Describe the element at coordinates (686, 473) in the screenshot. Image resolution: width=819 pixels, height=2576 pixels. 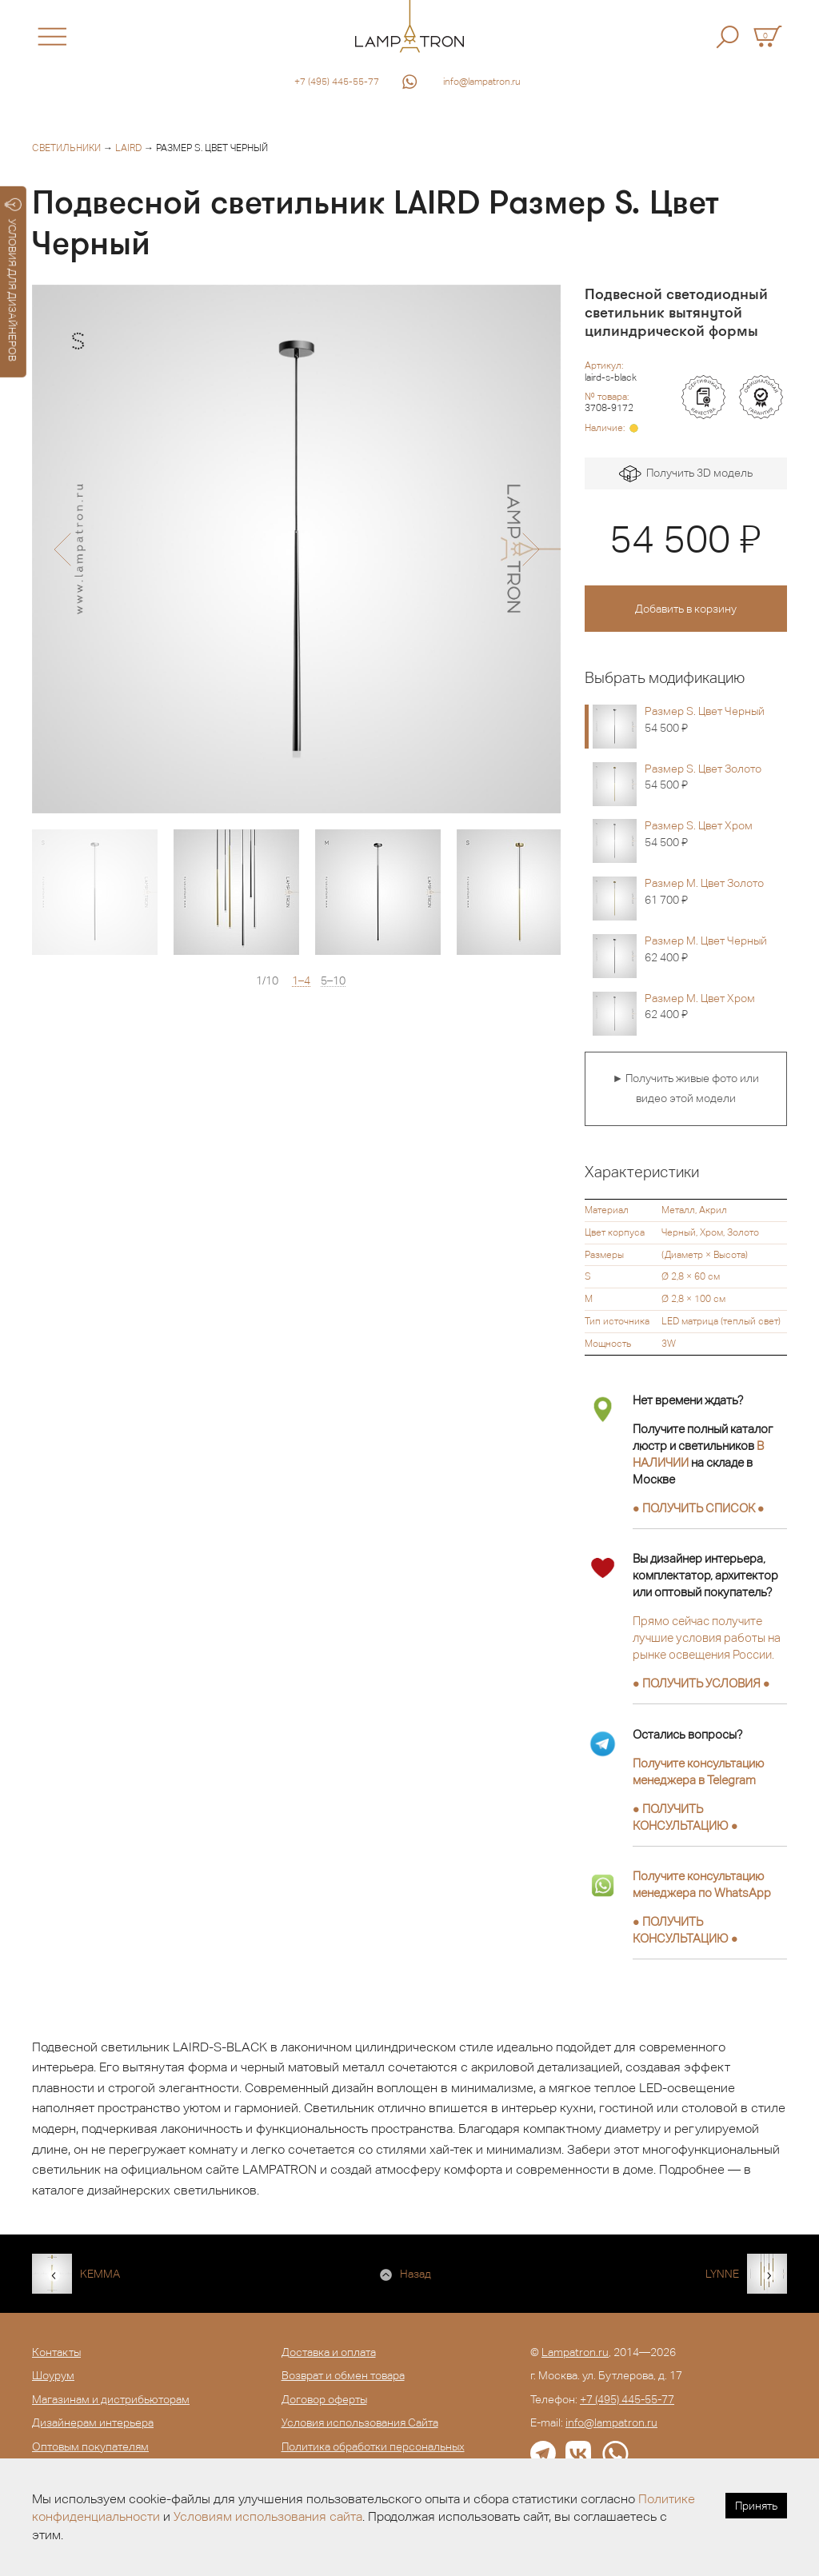
I see `Получить 3D модель` at that location.